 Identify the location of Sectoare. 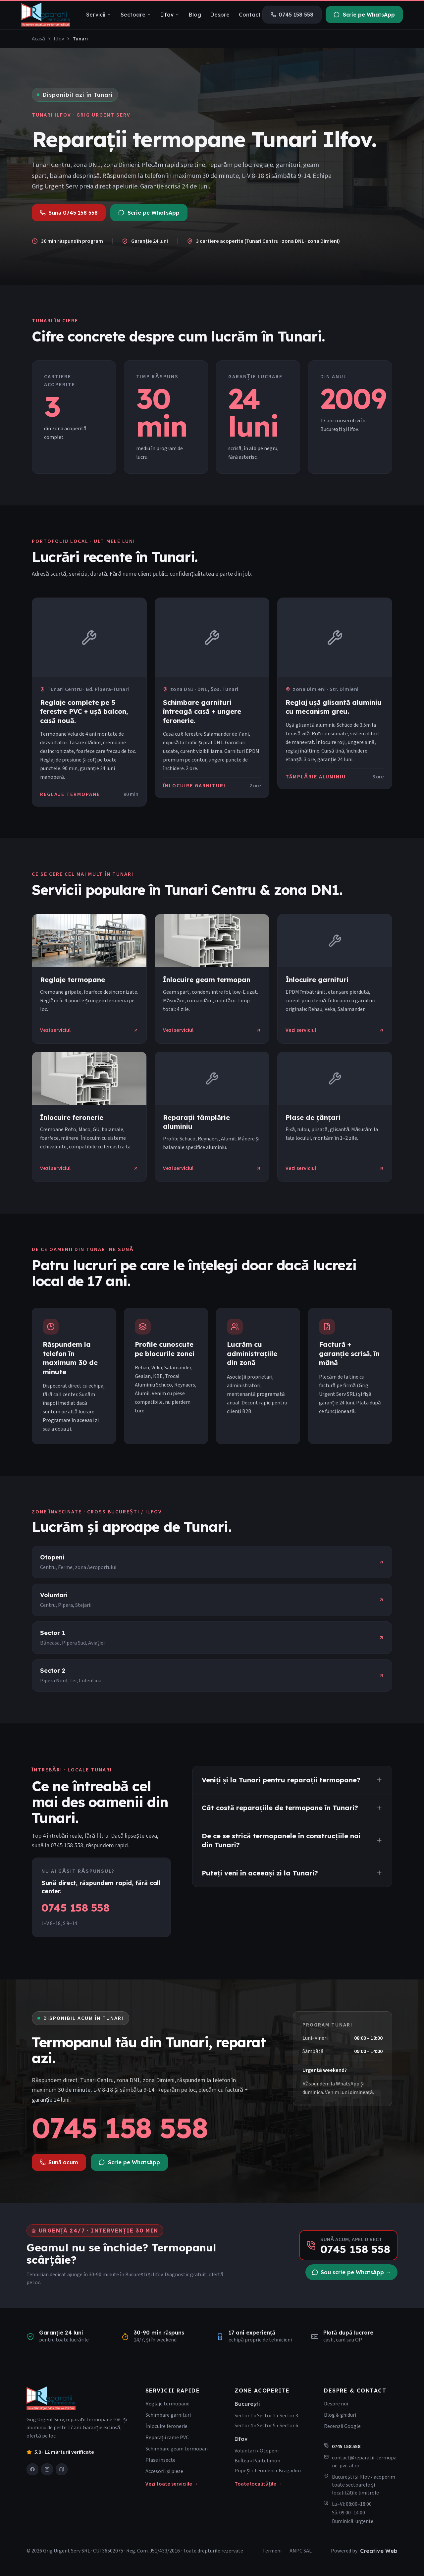
(136, 14).